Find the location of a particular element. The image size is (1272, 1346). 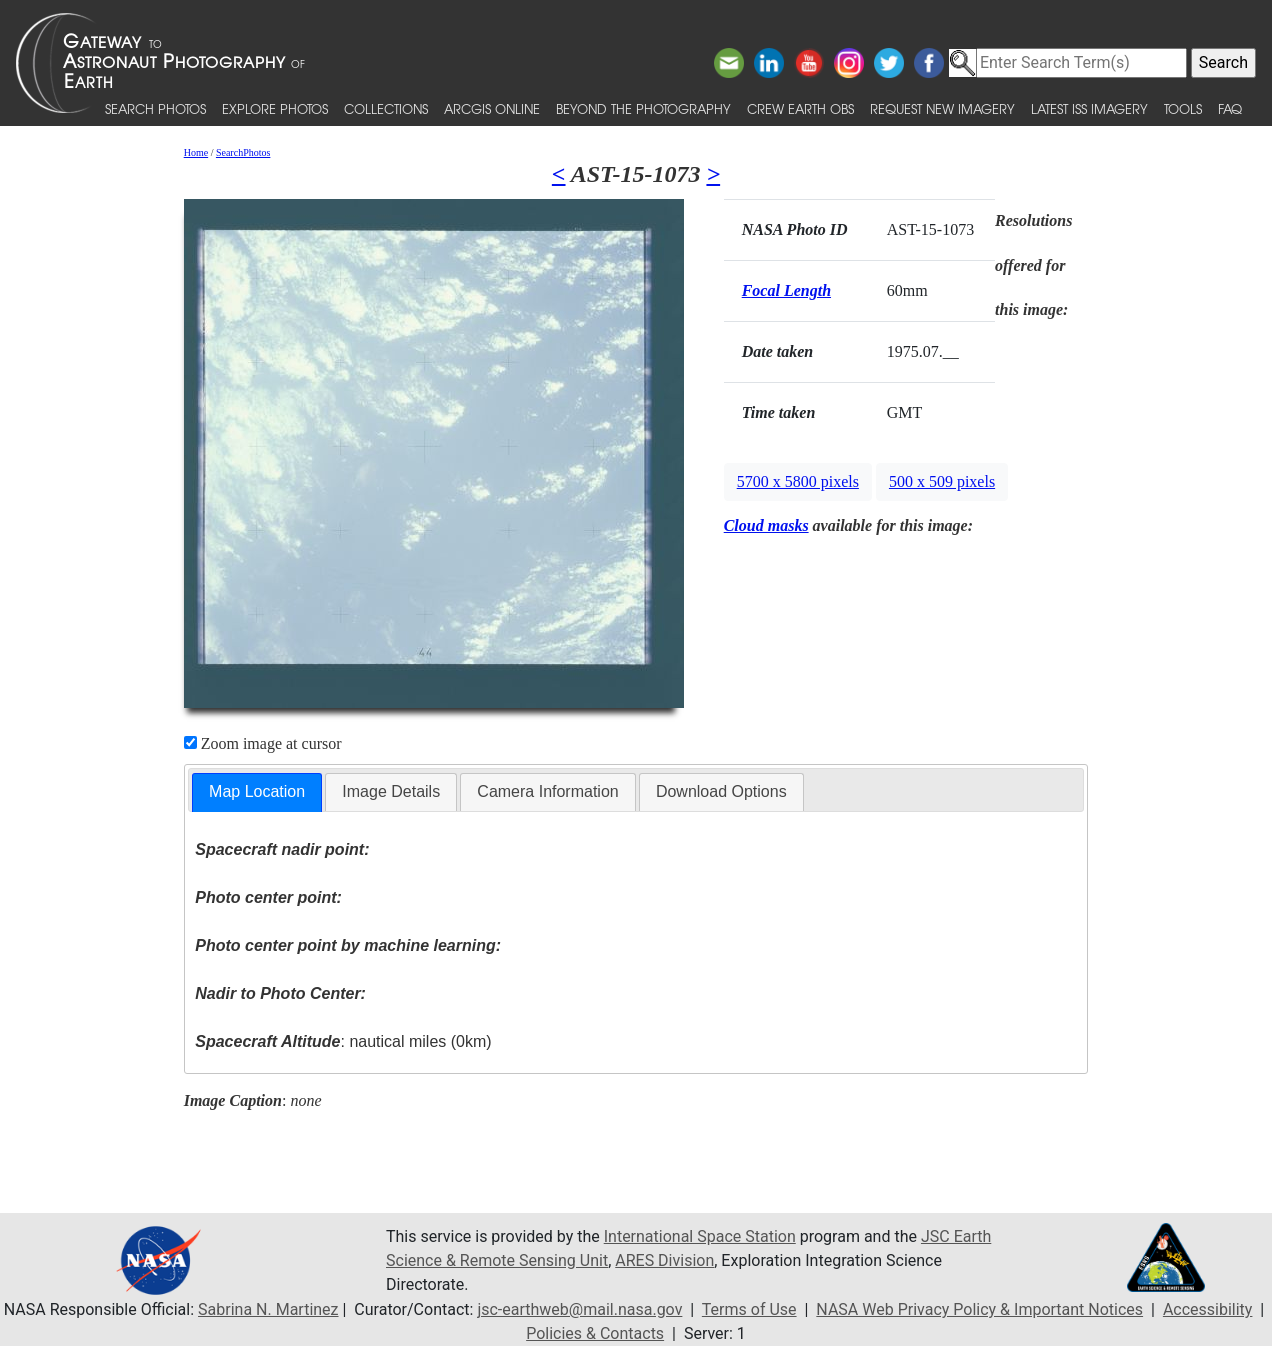

Terms of Use is located at coordinates (749, 1309).